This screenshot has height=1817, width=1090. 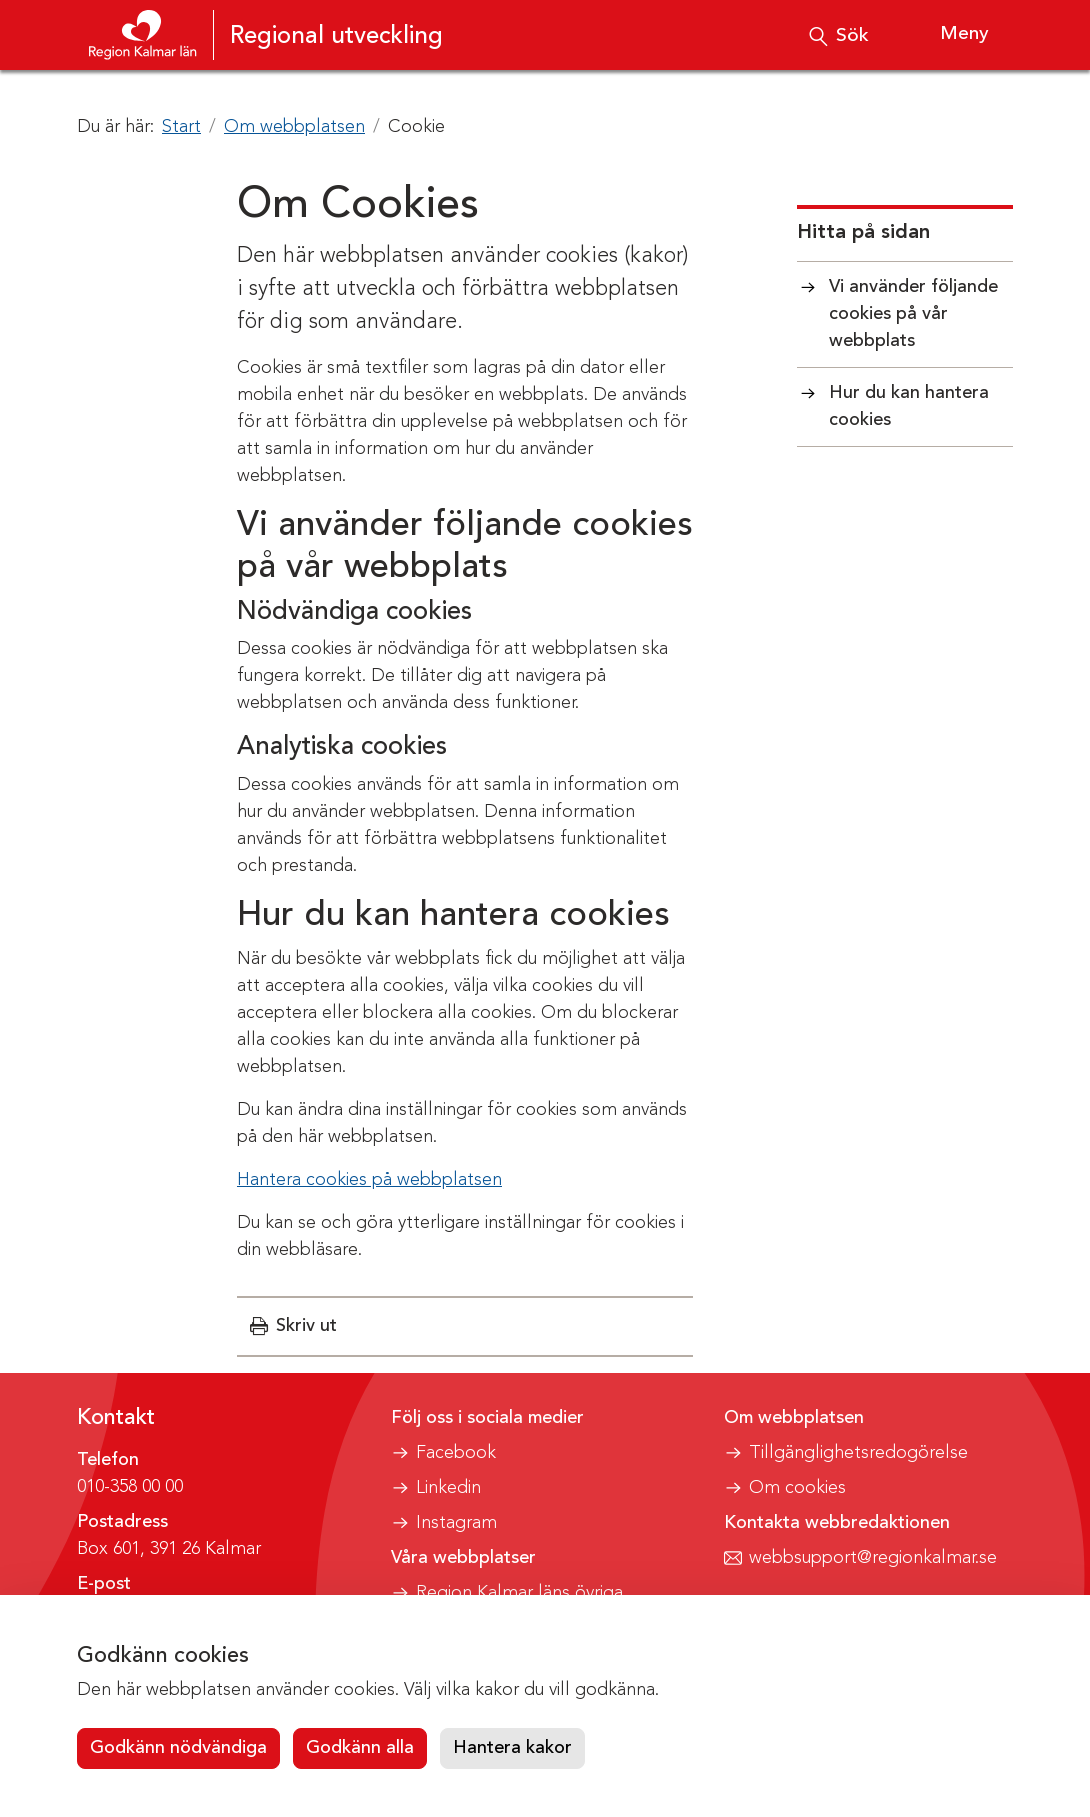 What do you see at coordinates (369, 1180) in the screenshot?
I see `Hantera cookies på webbplatsen [button]` at bounding box center [369, 1180].